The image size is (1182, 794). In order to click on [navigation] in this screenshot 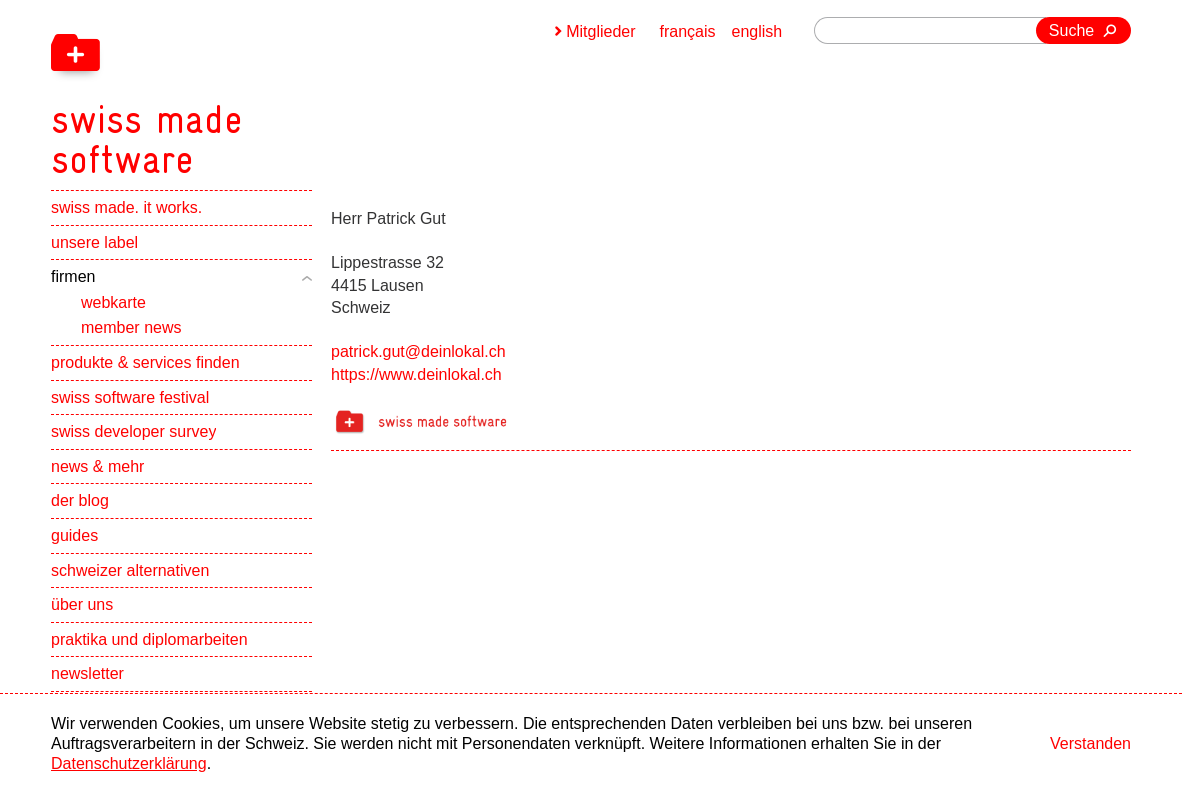, I will do `click(251, 90)`.